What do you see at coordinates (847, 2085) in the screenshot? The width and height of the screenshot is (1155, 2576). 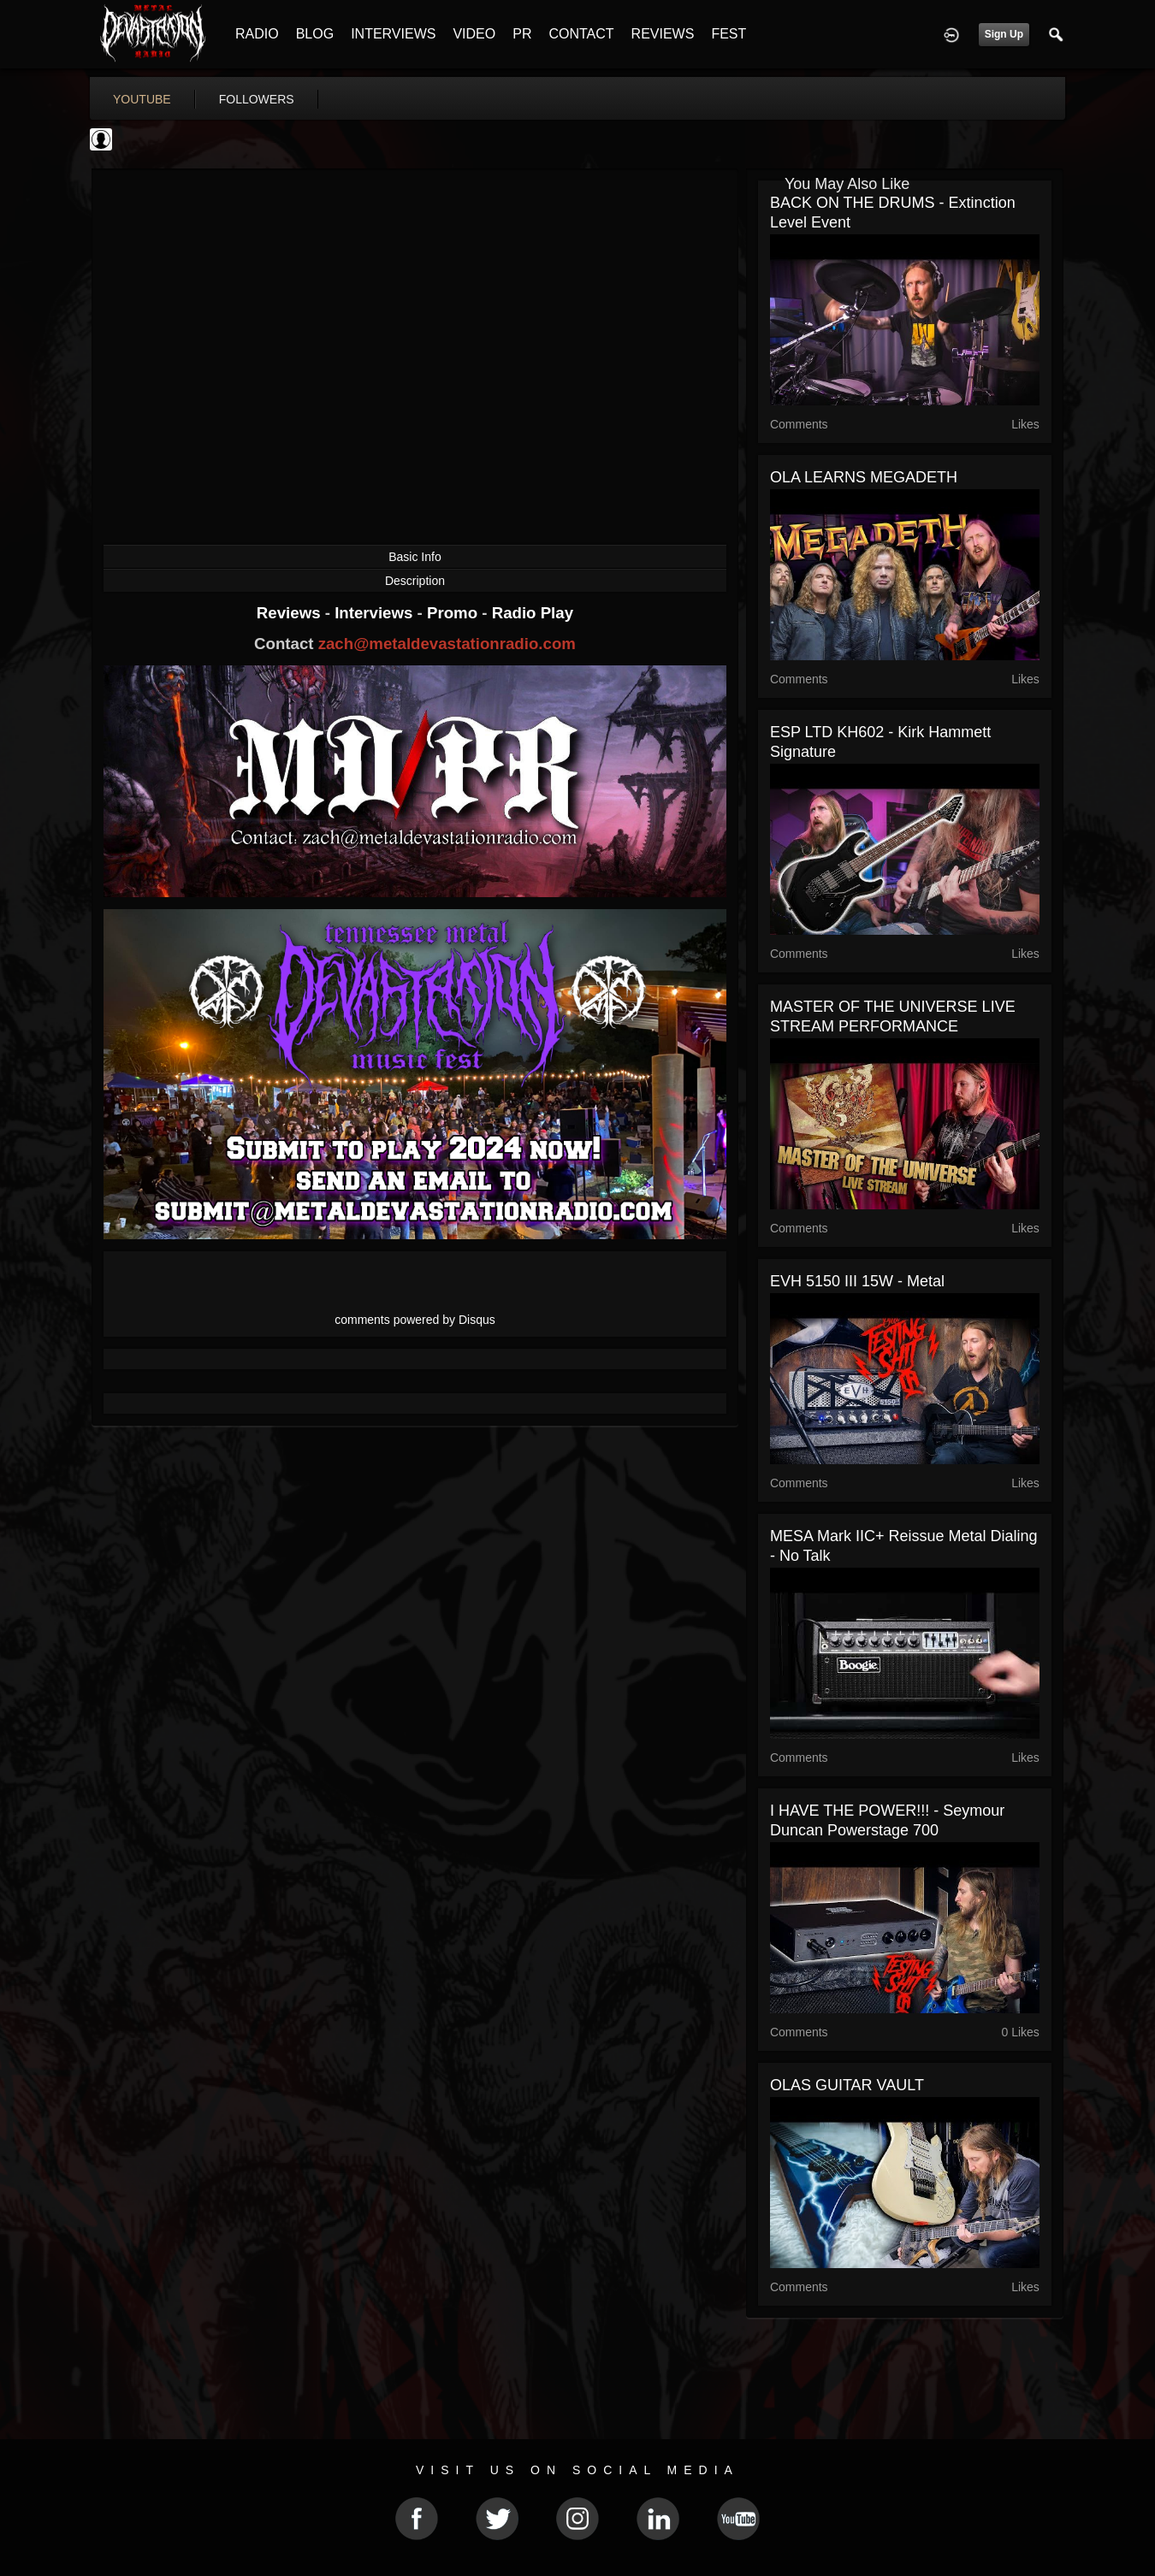 I see `OLAS GUITAR VAULT` at bounding box center [847, 2085].